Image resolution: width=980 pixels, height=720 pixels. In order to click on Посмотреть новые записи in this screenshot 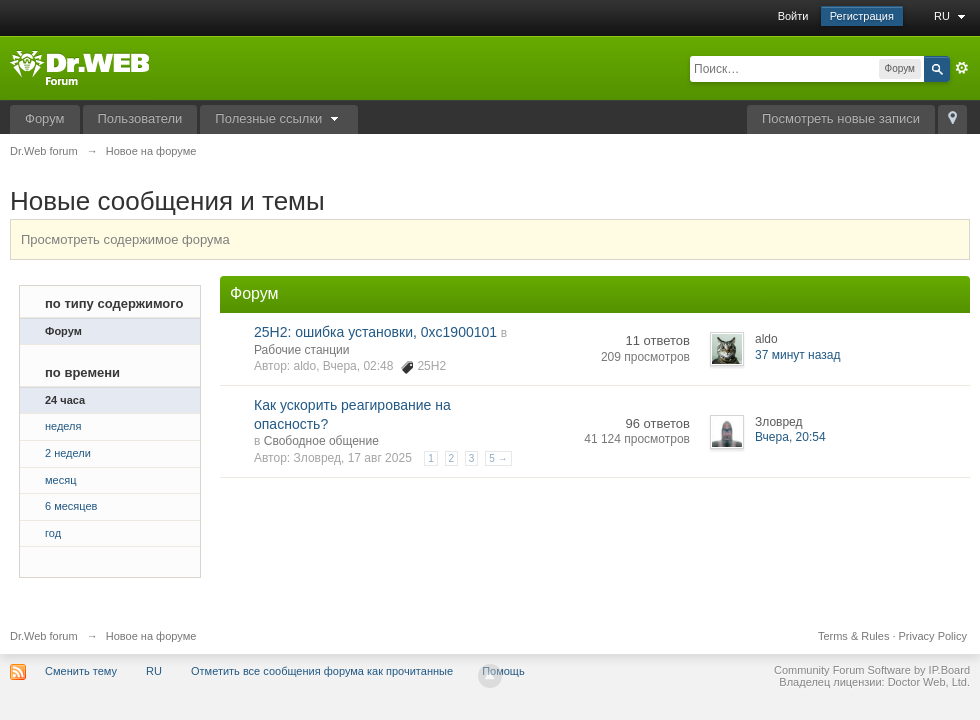, I will do `click(841, 118)`.